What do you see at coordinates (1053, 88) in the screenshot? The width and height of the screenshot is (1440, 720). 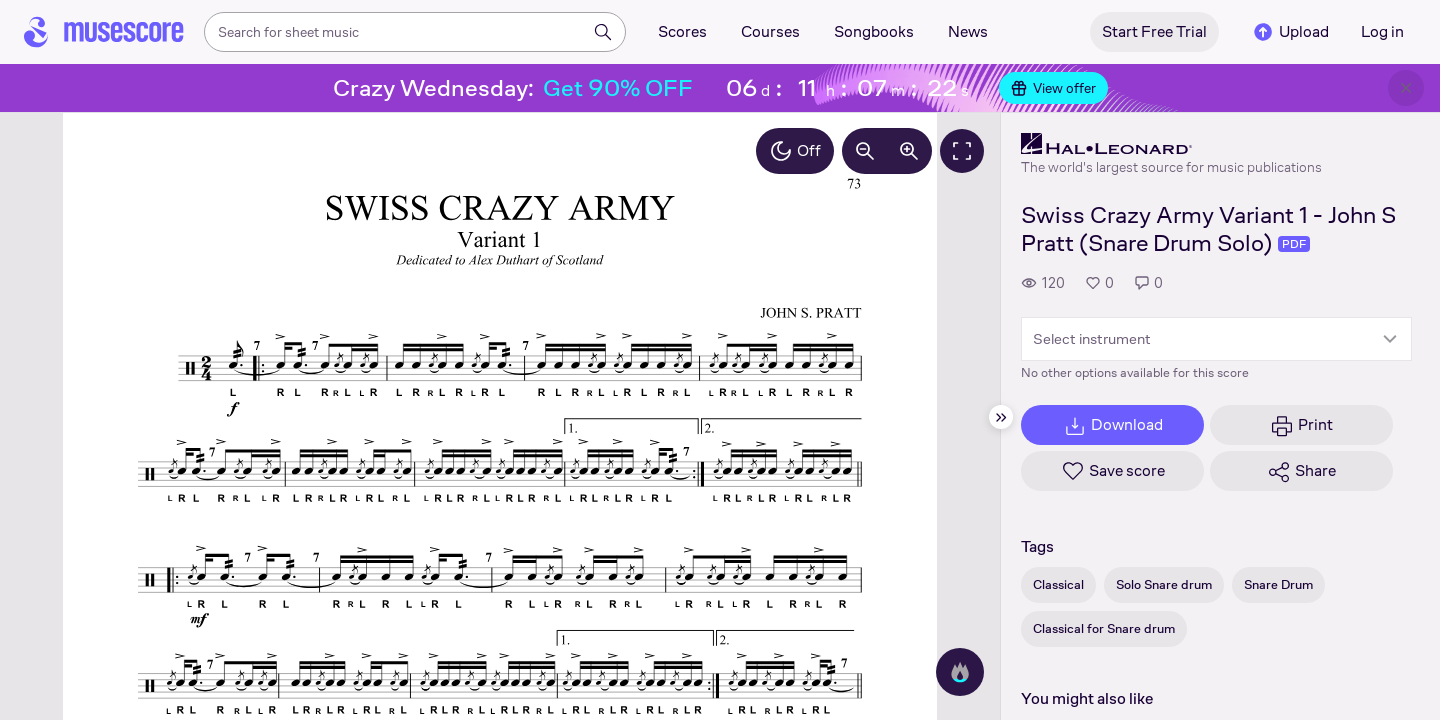 I see `View offer` at bounding box center [1053, 88].